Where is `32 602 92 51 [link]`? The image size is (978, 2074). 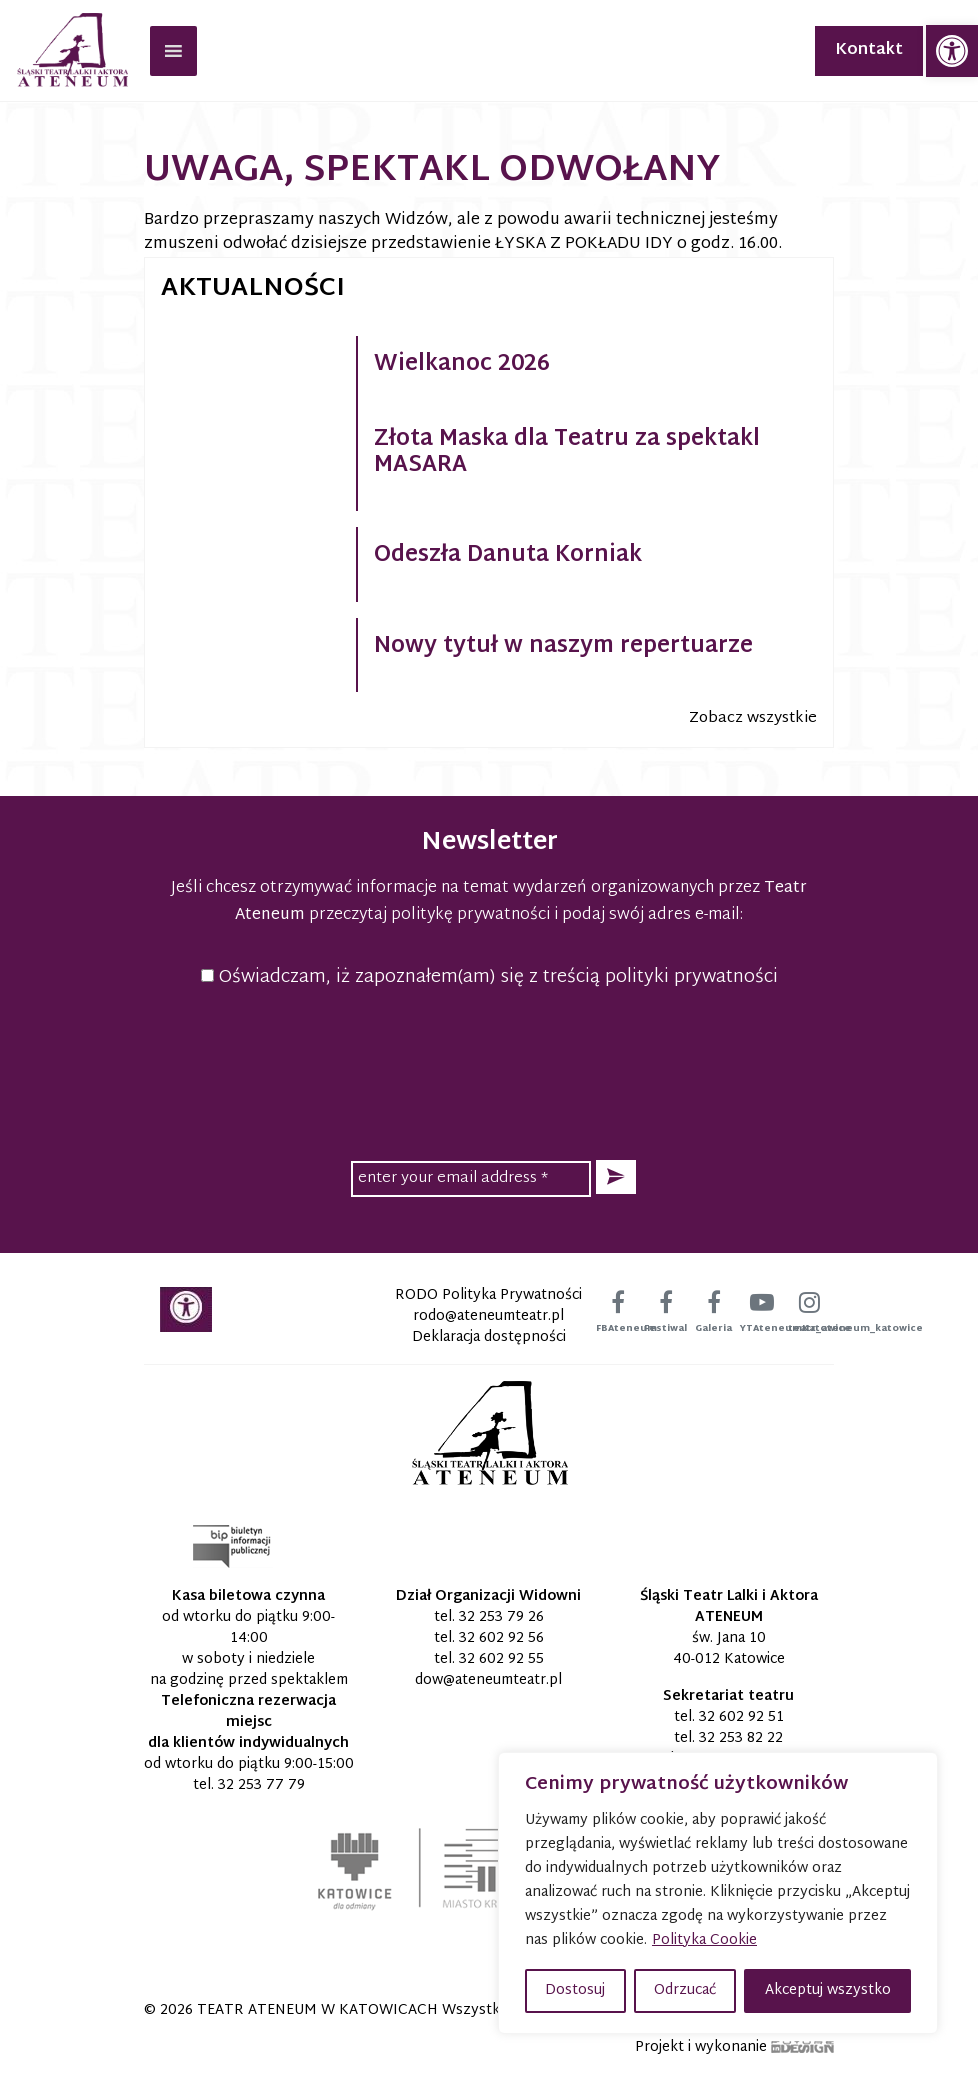 32 602 92 51 [link] is located at coordinates (741, 1717).